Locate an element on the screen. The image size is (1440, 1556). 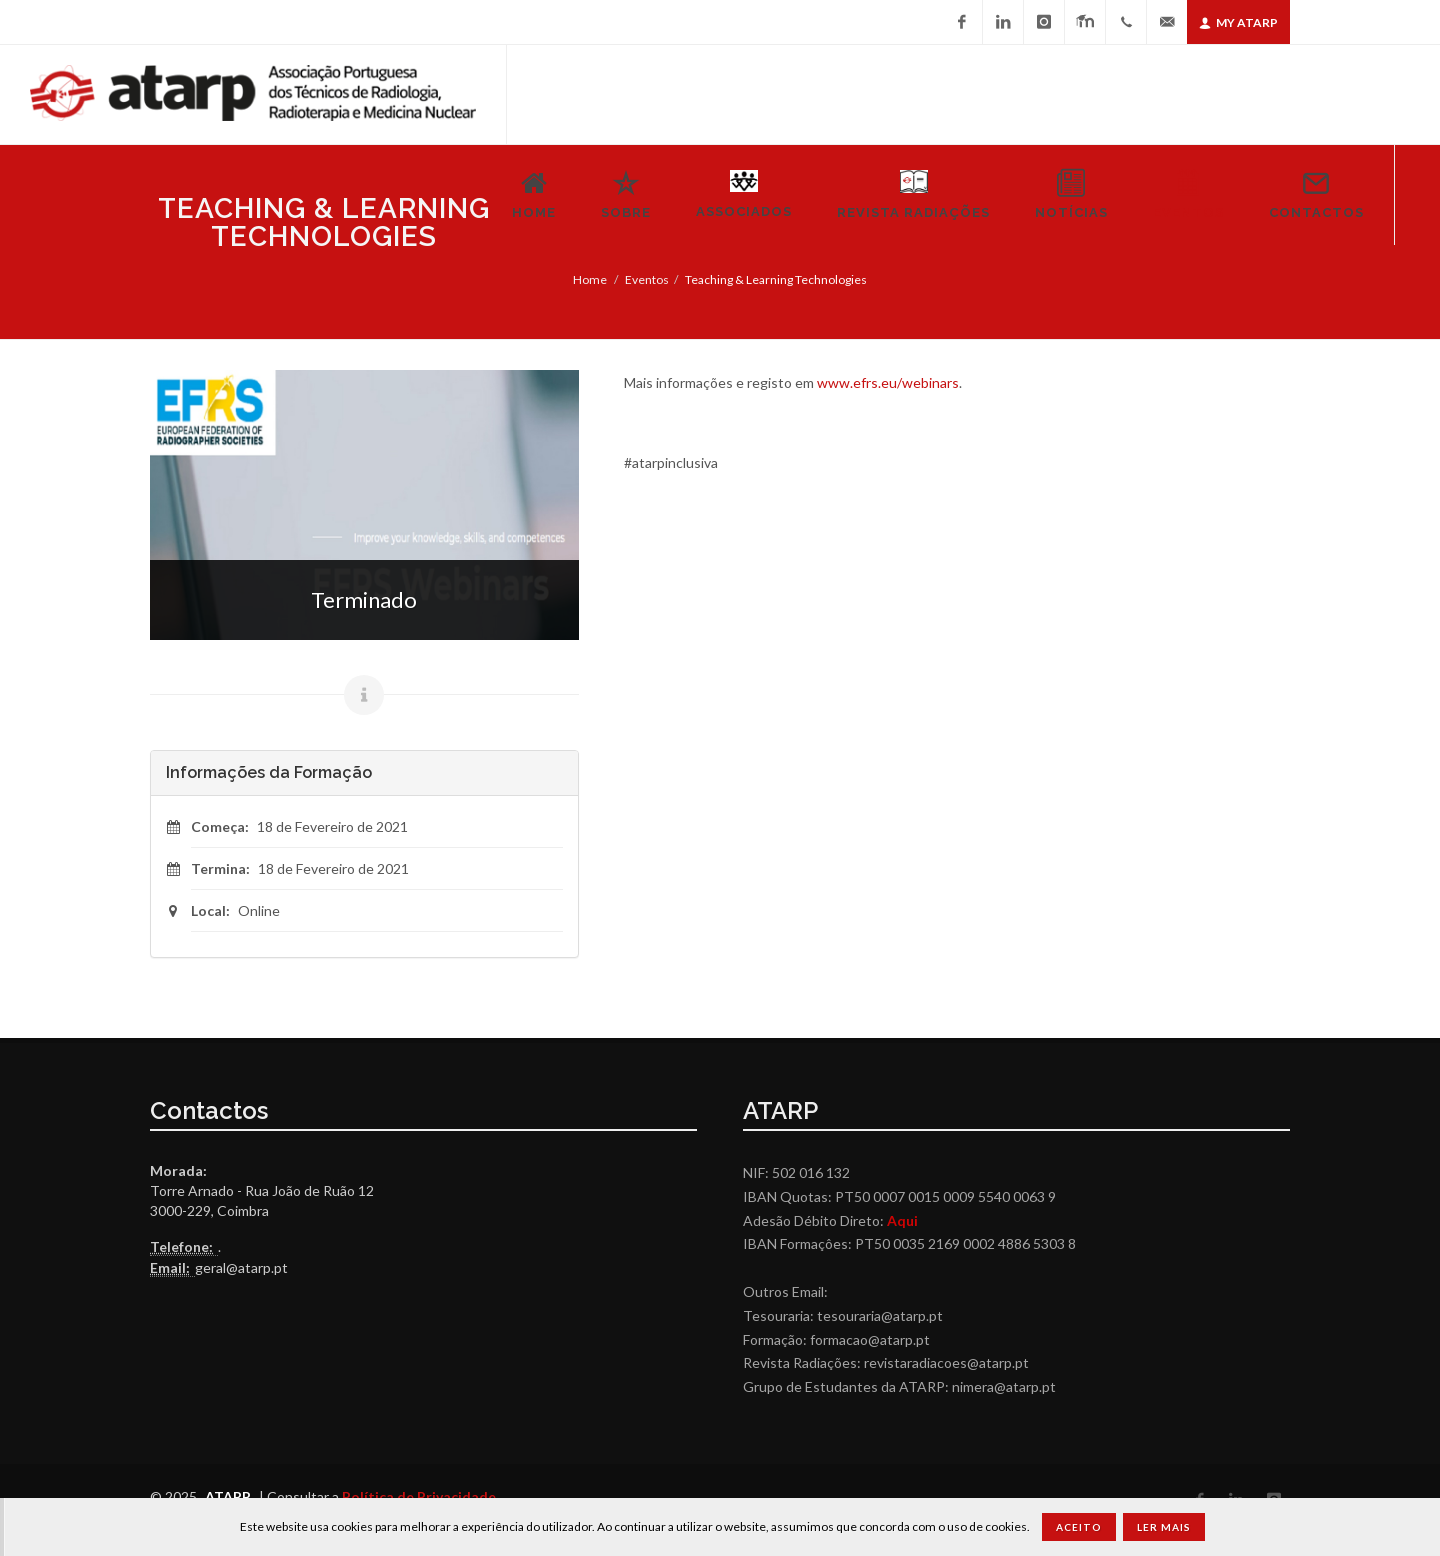
www.efrs.eu/webinars is located at coordinates (888, 382).